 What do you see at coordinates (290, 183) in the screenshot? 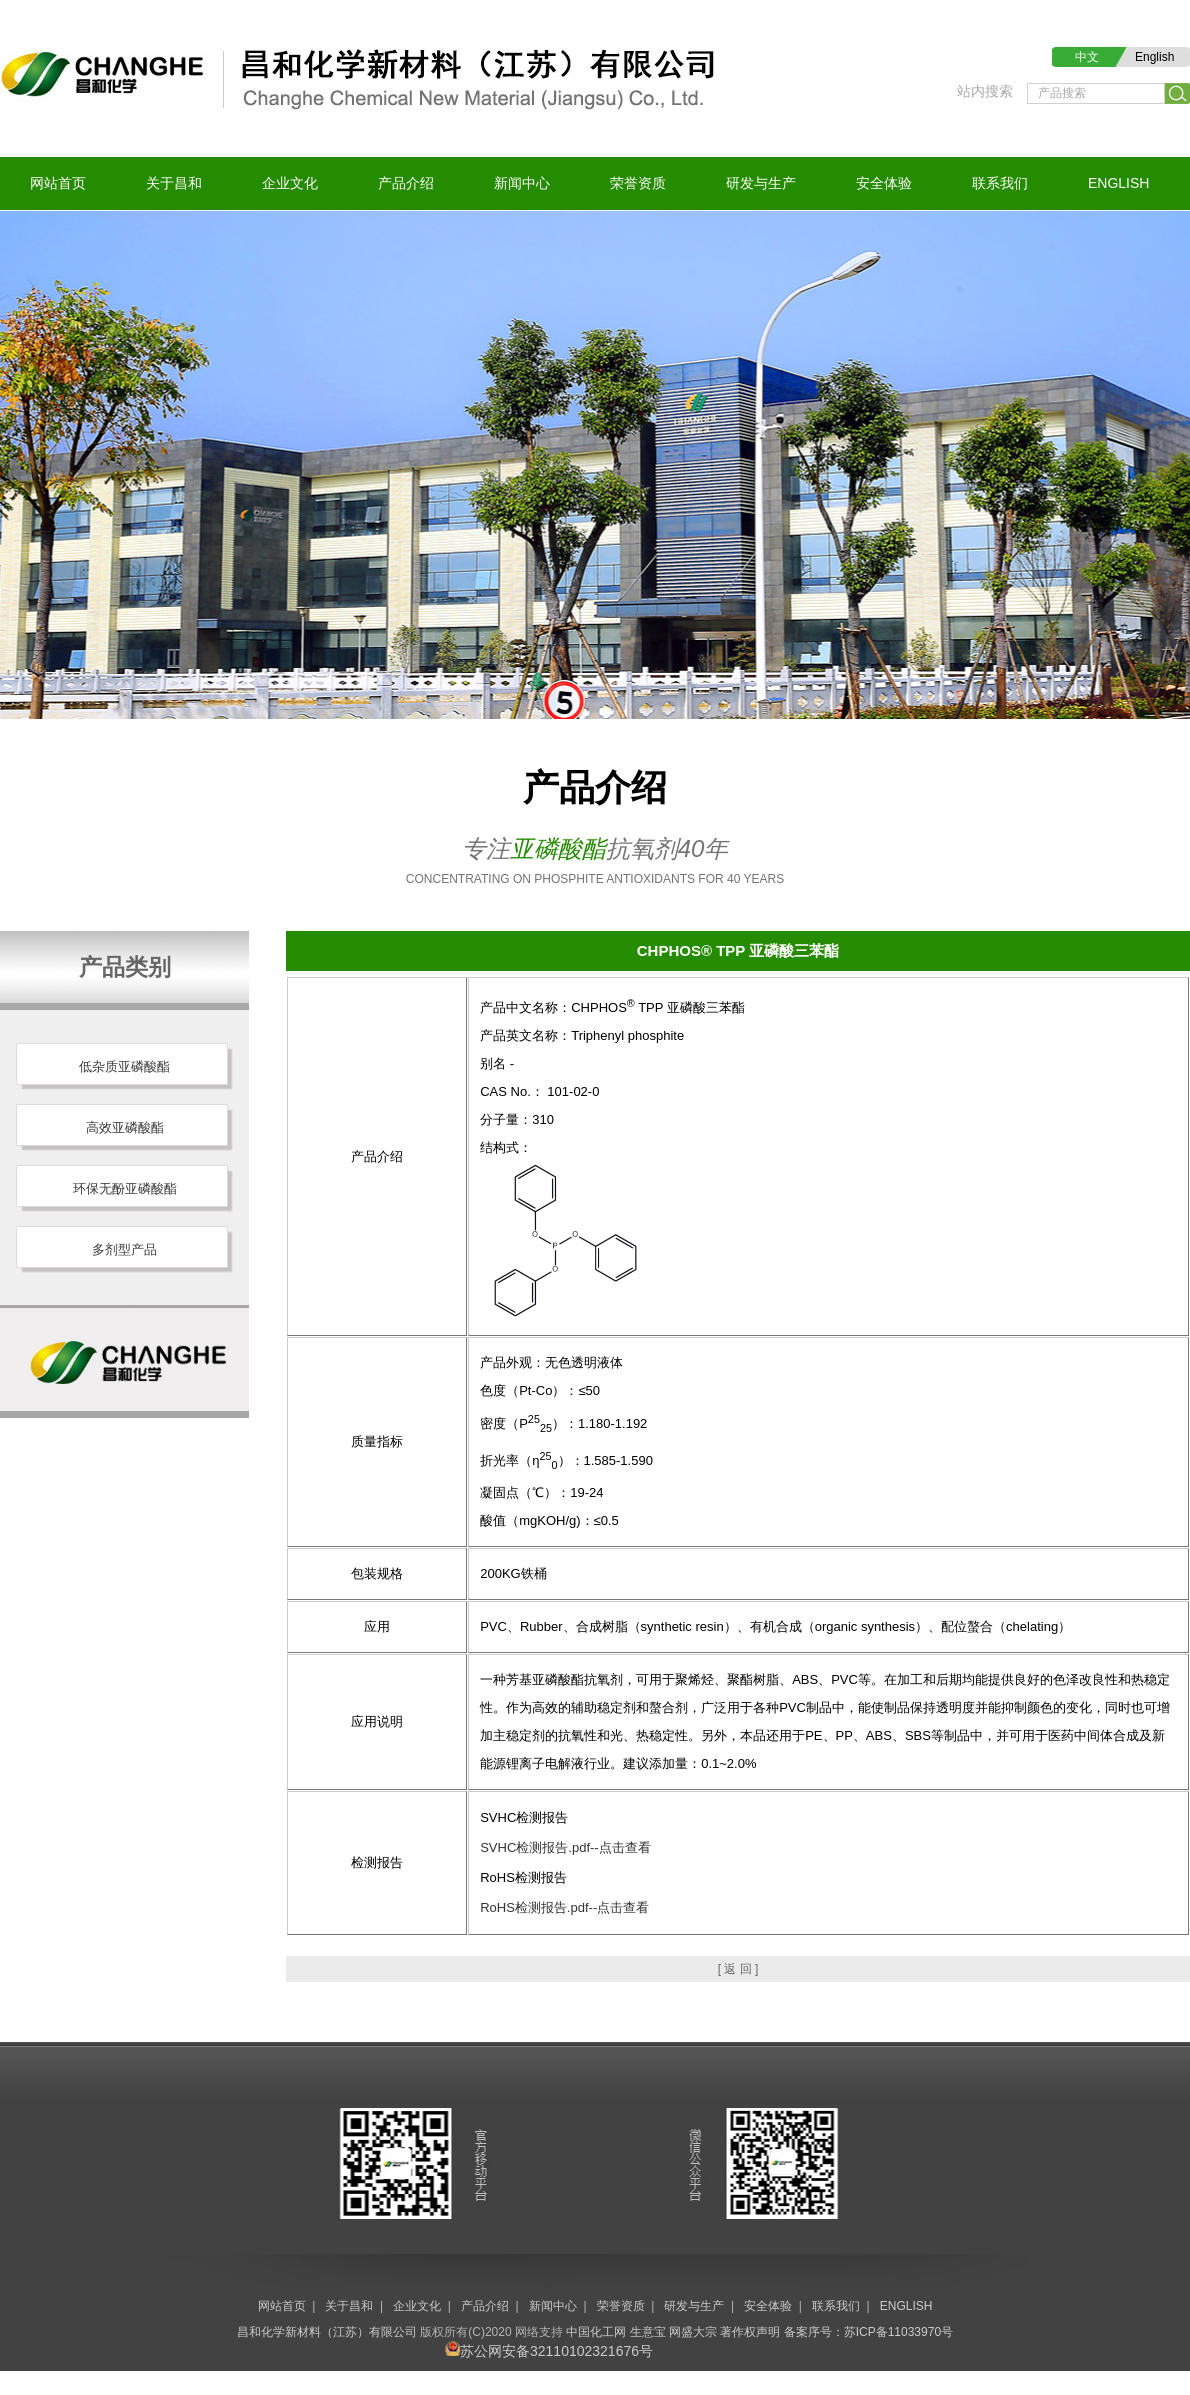
I see `企业文化` at bounding box center [290, 183].